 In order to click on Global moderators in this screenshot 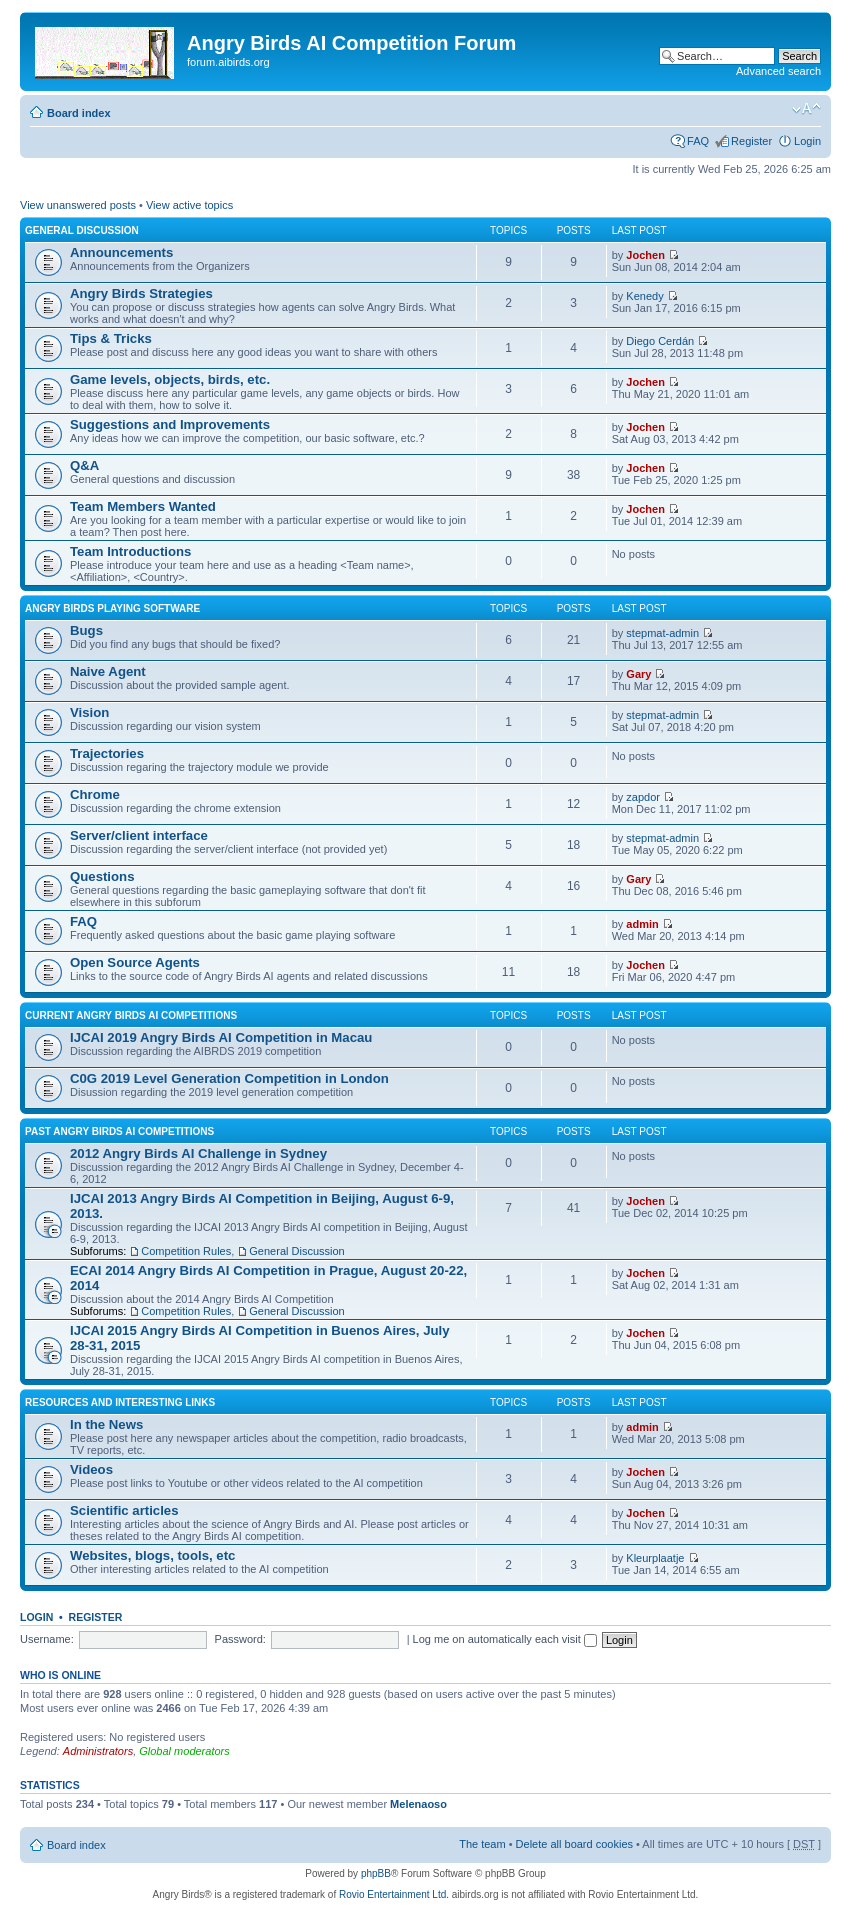, I will do `click(184, 1751)`.